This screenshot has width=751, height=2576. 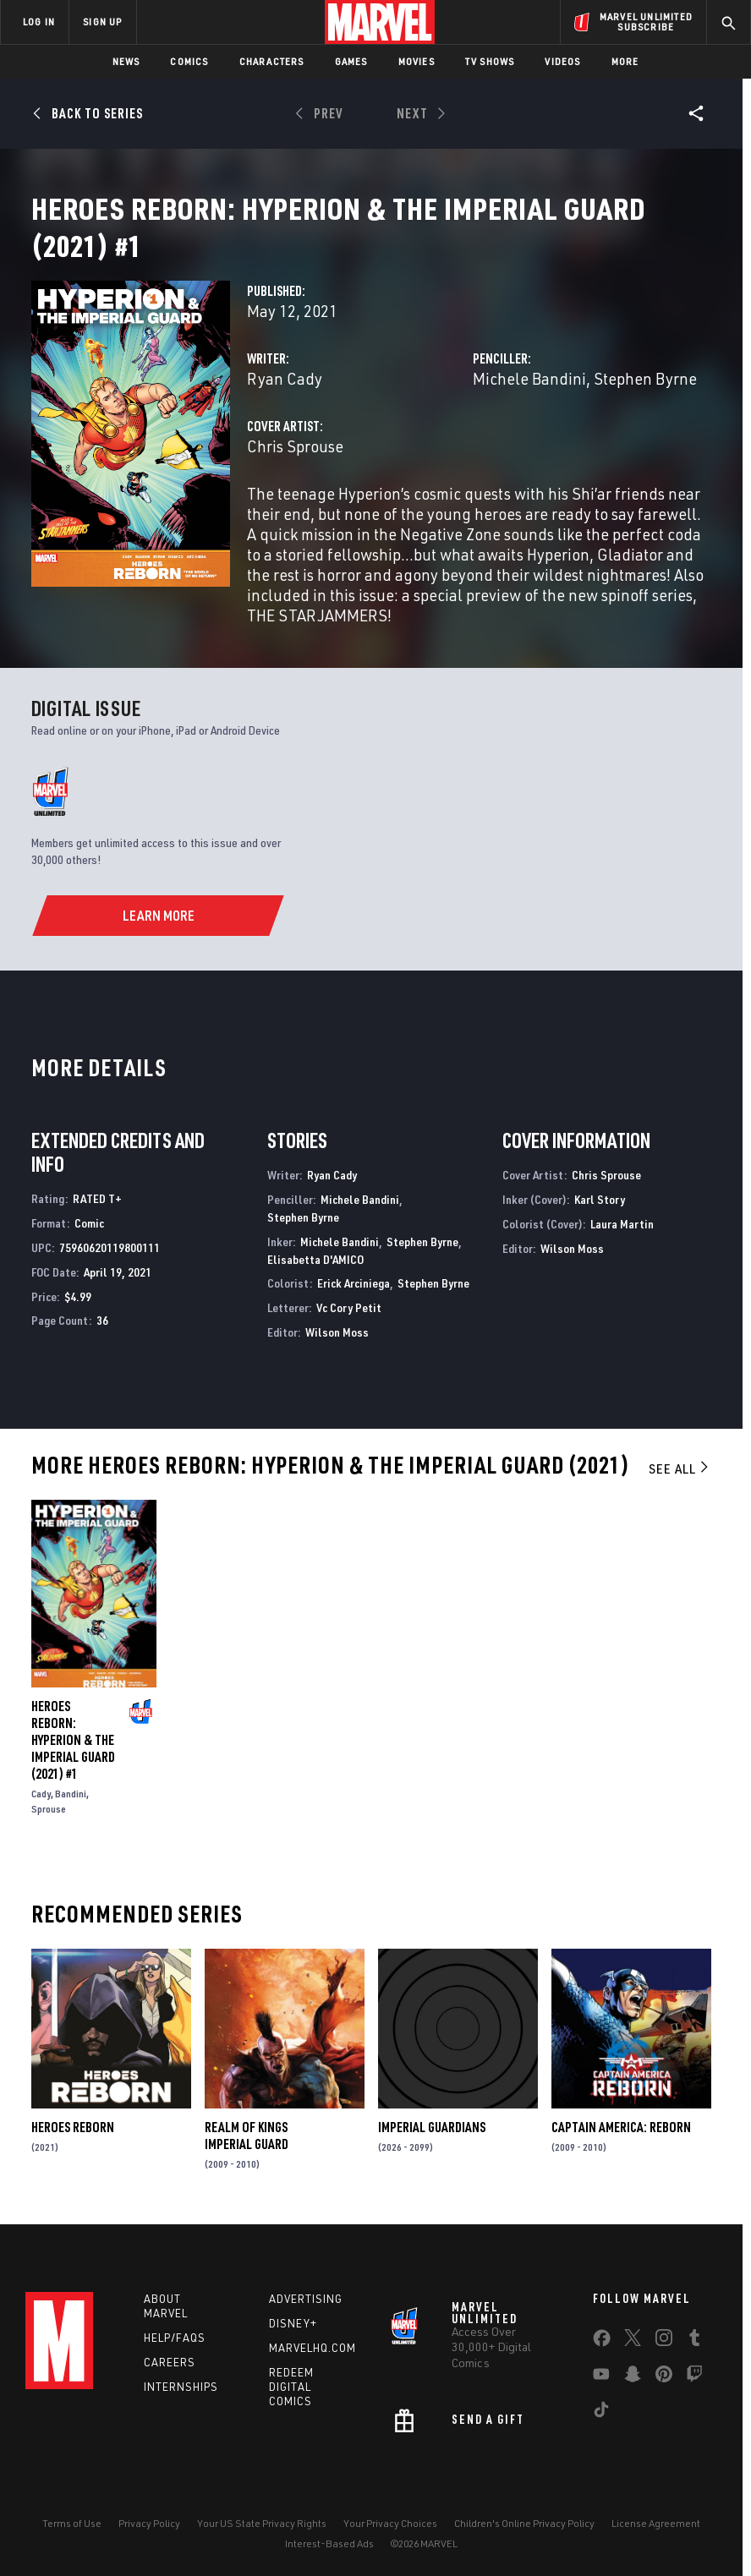 I want to click on Disney+, so click(x=293, y=2343).